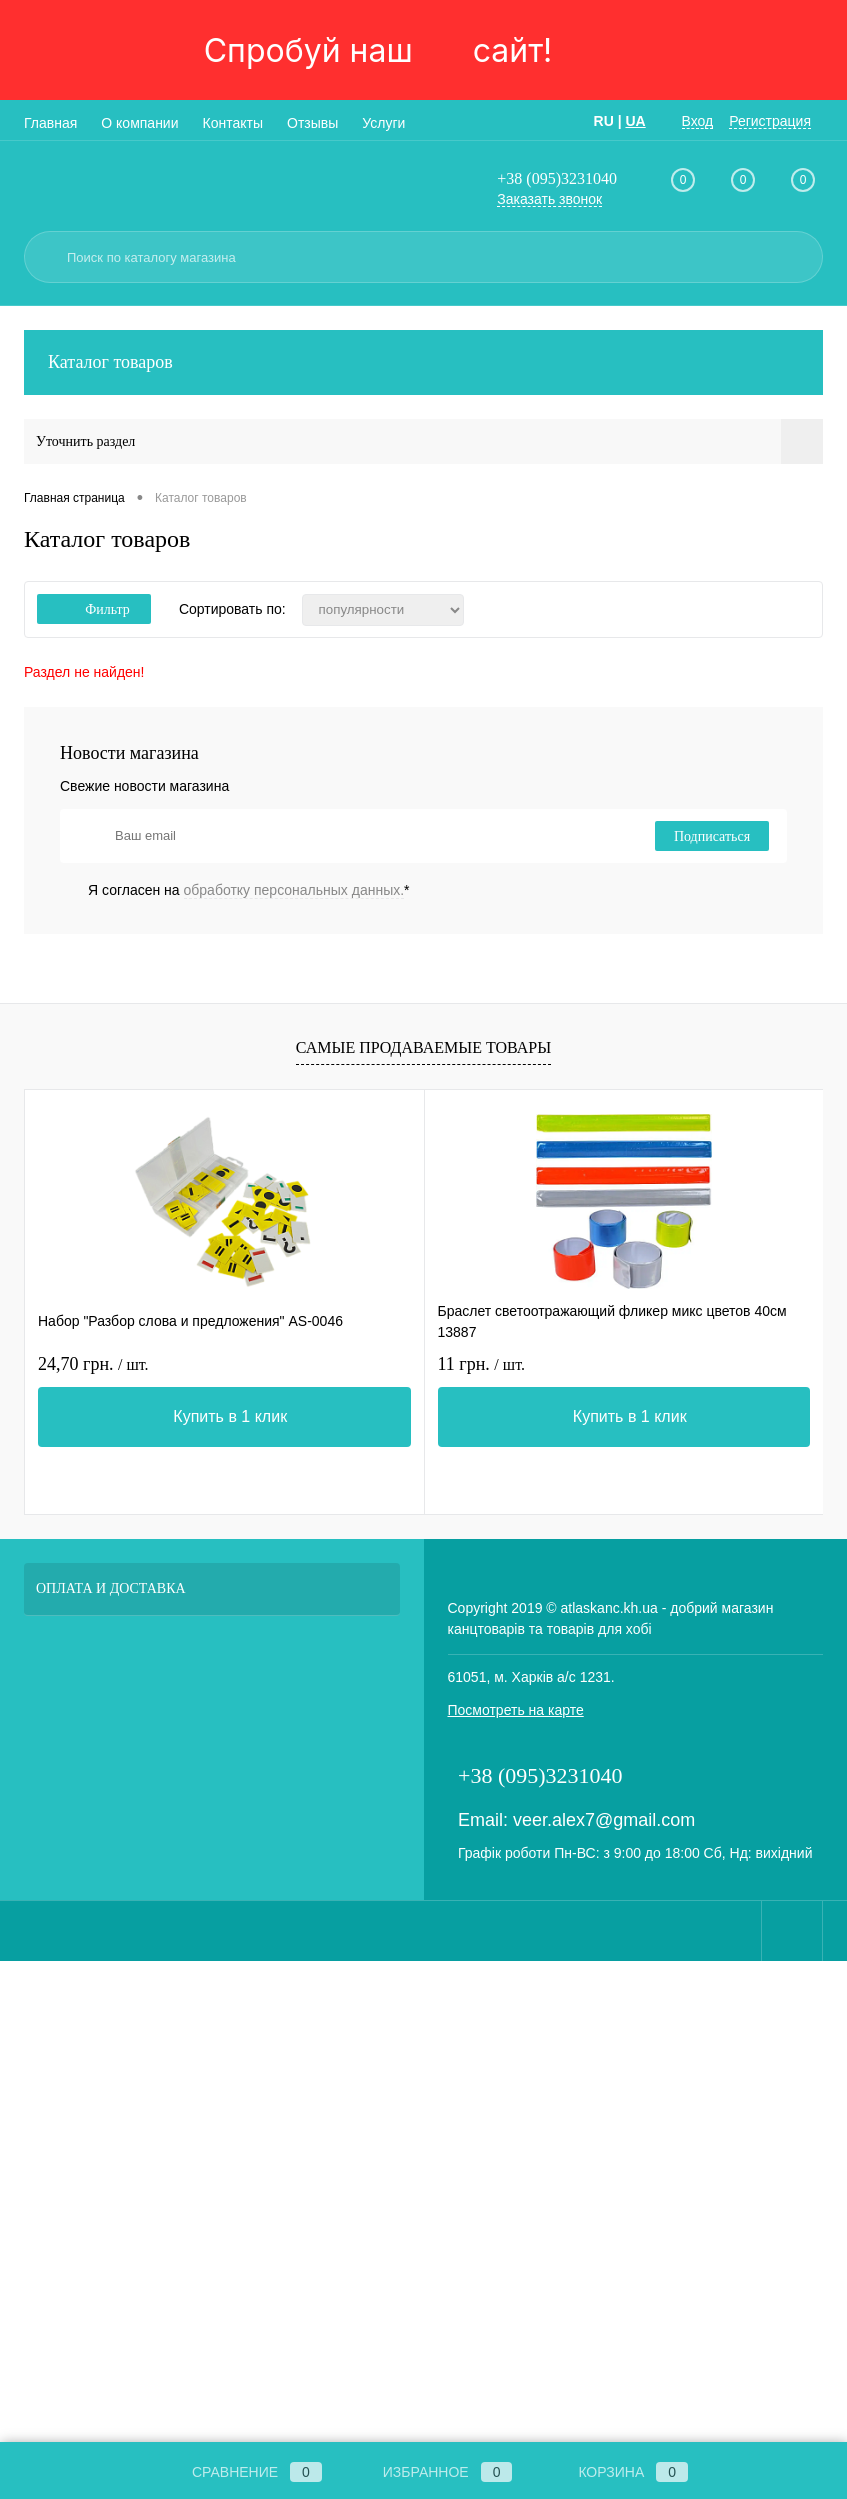 The height and width of the screenshot is (2499, 847). What do you see at coordinates (139, 123) in the screenshot?
I see `О компании` at bounding box center [139, 123].